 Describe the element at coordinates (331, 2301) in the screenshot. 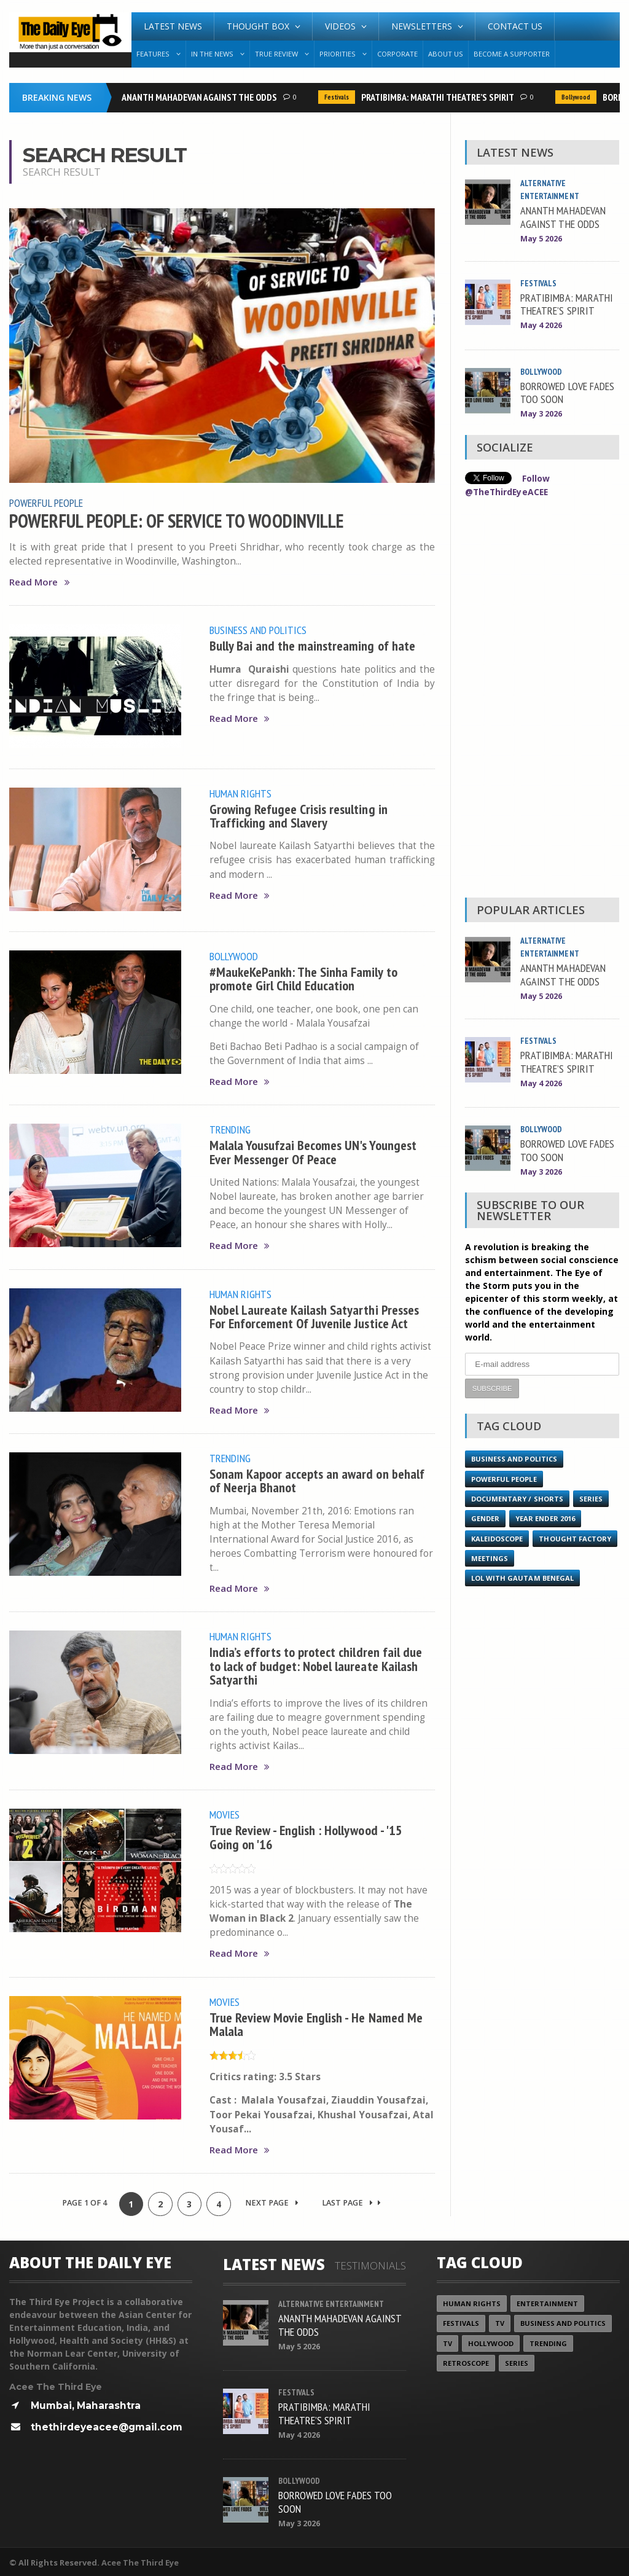

I see `Alternative Entertainment` at that location.